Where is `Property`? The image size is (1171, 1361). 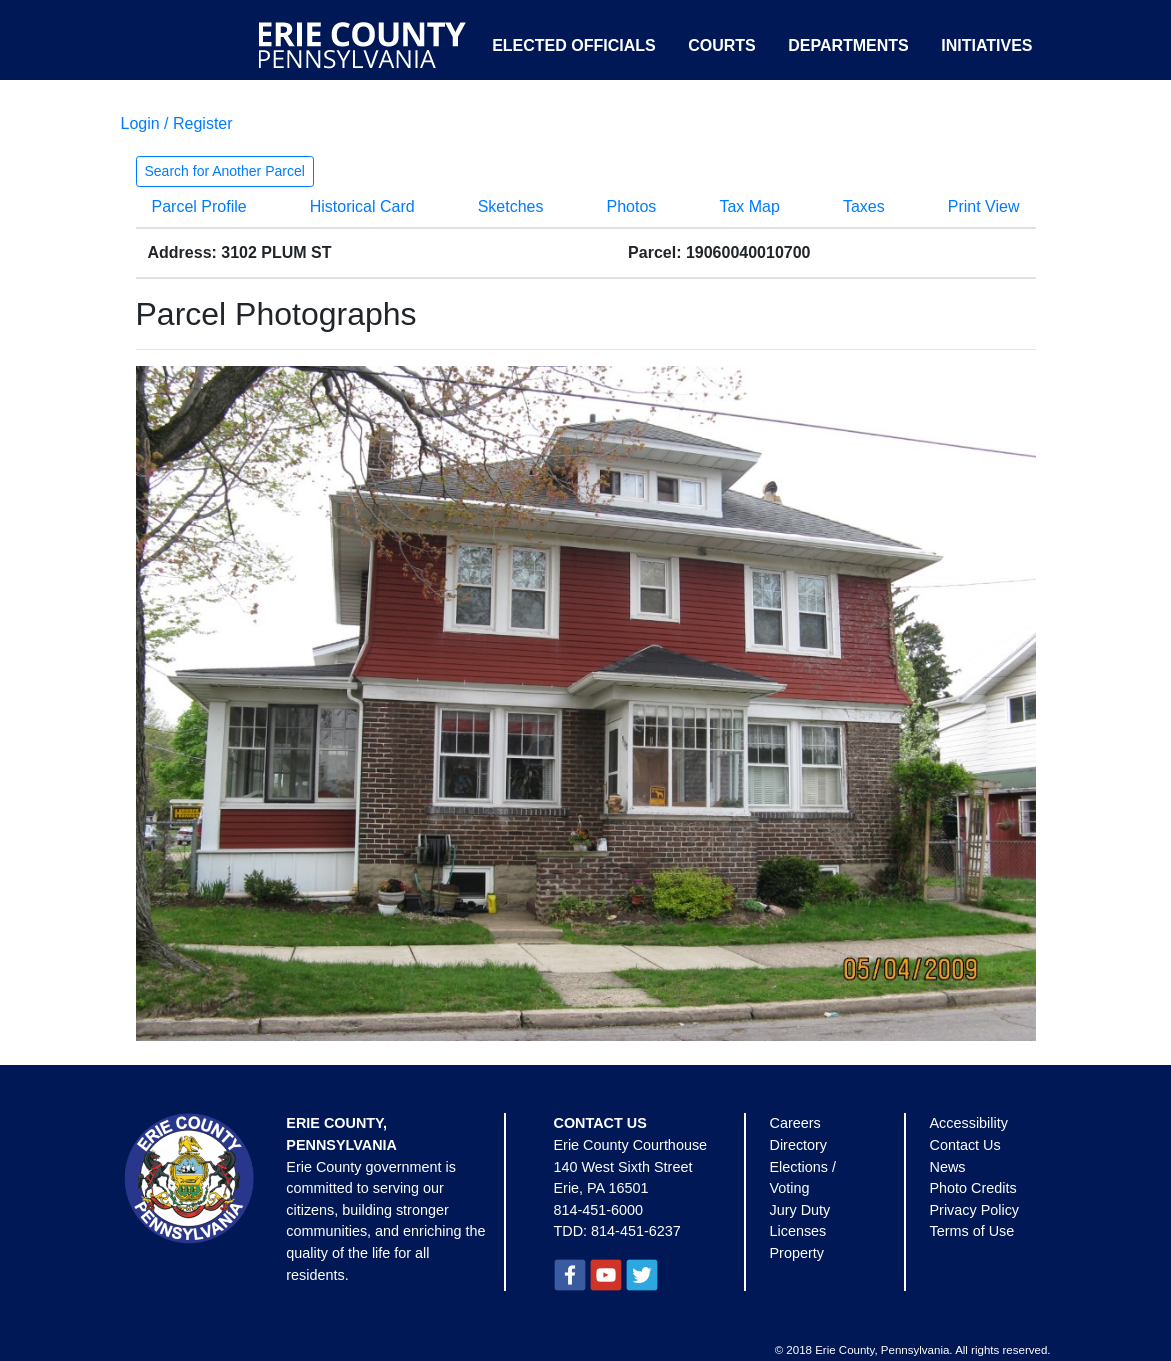 Property is located at coordinates (797, 1253).